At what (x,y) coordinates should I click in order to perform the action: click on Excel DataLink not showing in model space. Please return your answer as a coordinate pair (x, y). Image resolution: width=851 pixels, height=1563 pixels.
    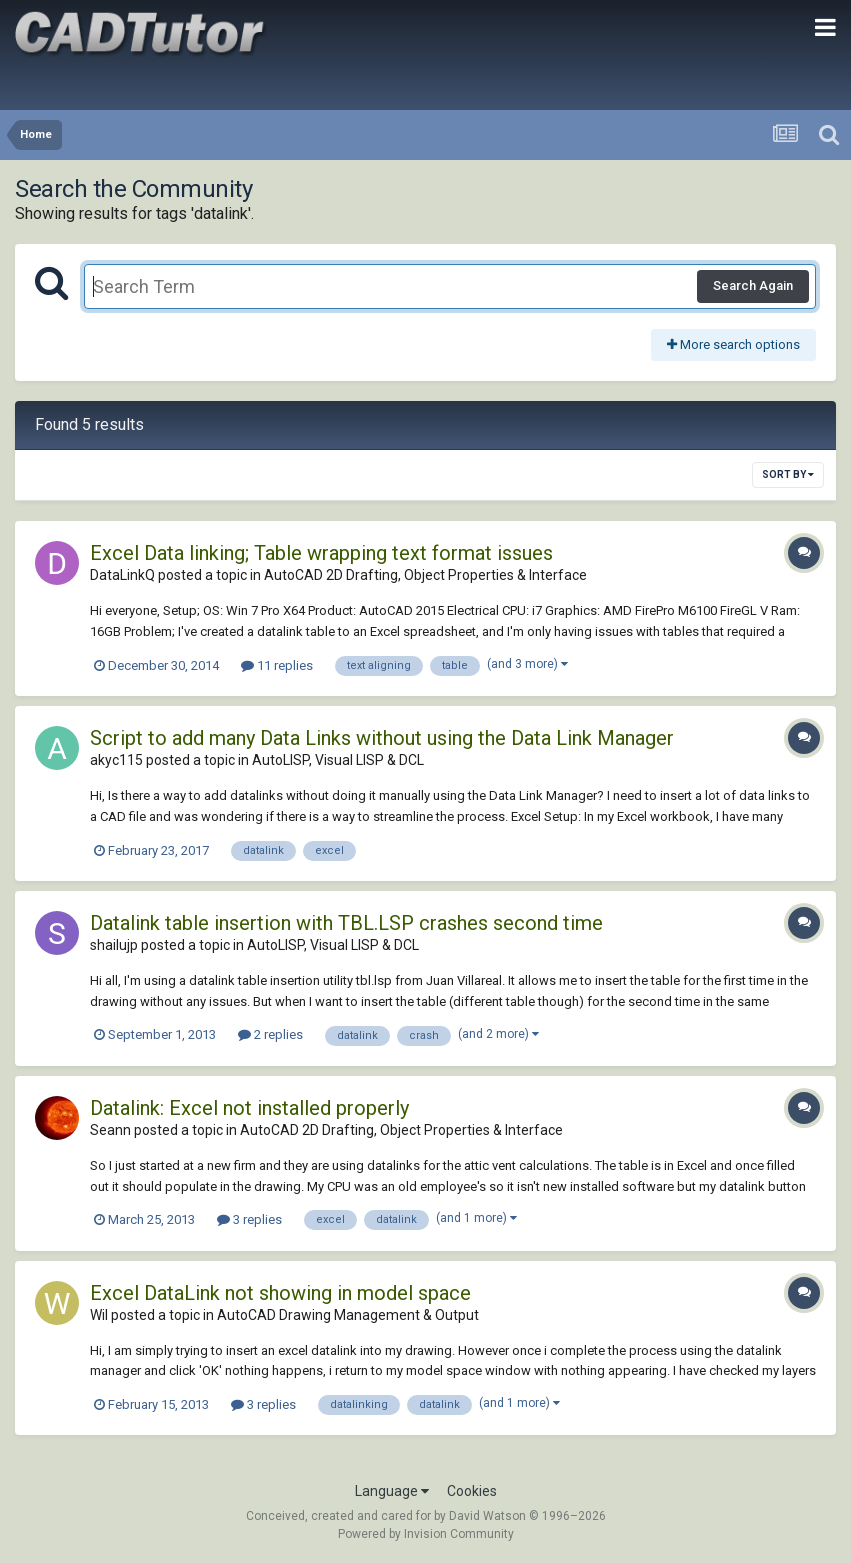
    Looking at the image, I should click on (280, 1293).